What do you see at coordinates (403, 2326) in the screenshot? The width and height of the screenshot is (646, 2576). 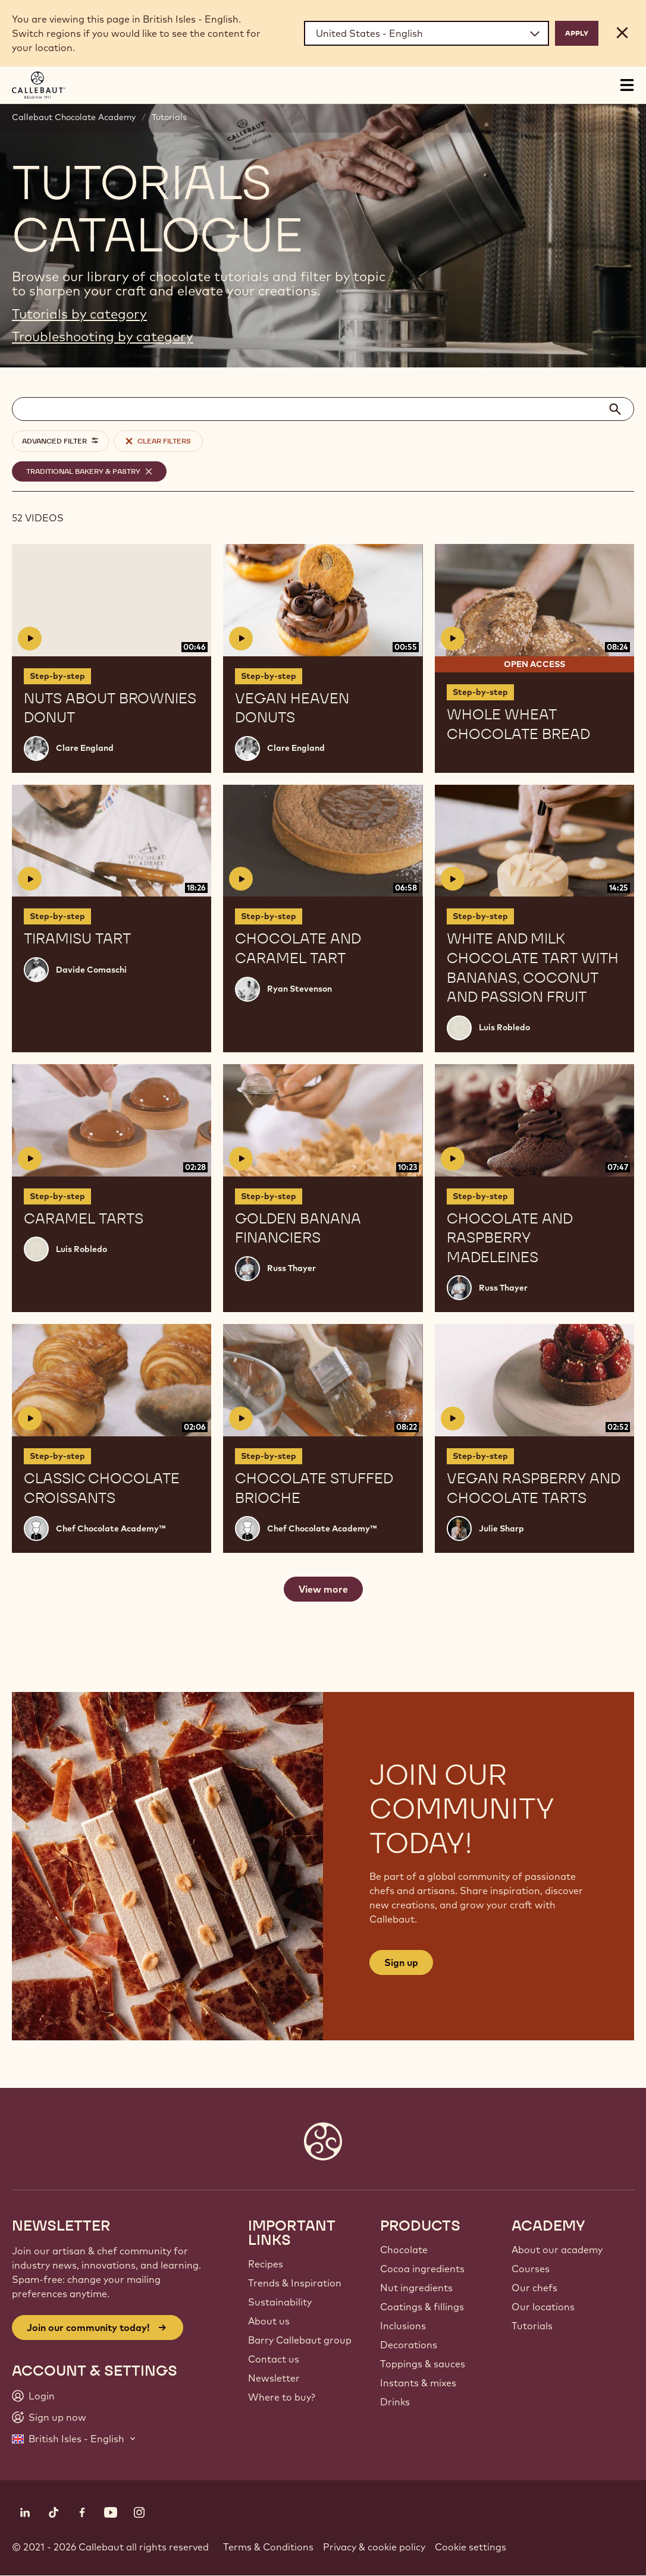 I see `Inclusions` at bounding box center [403, 2326].